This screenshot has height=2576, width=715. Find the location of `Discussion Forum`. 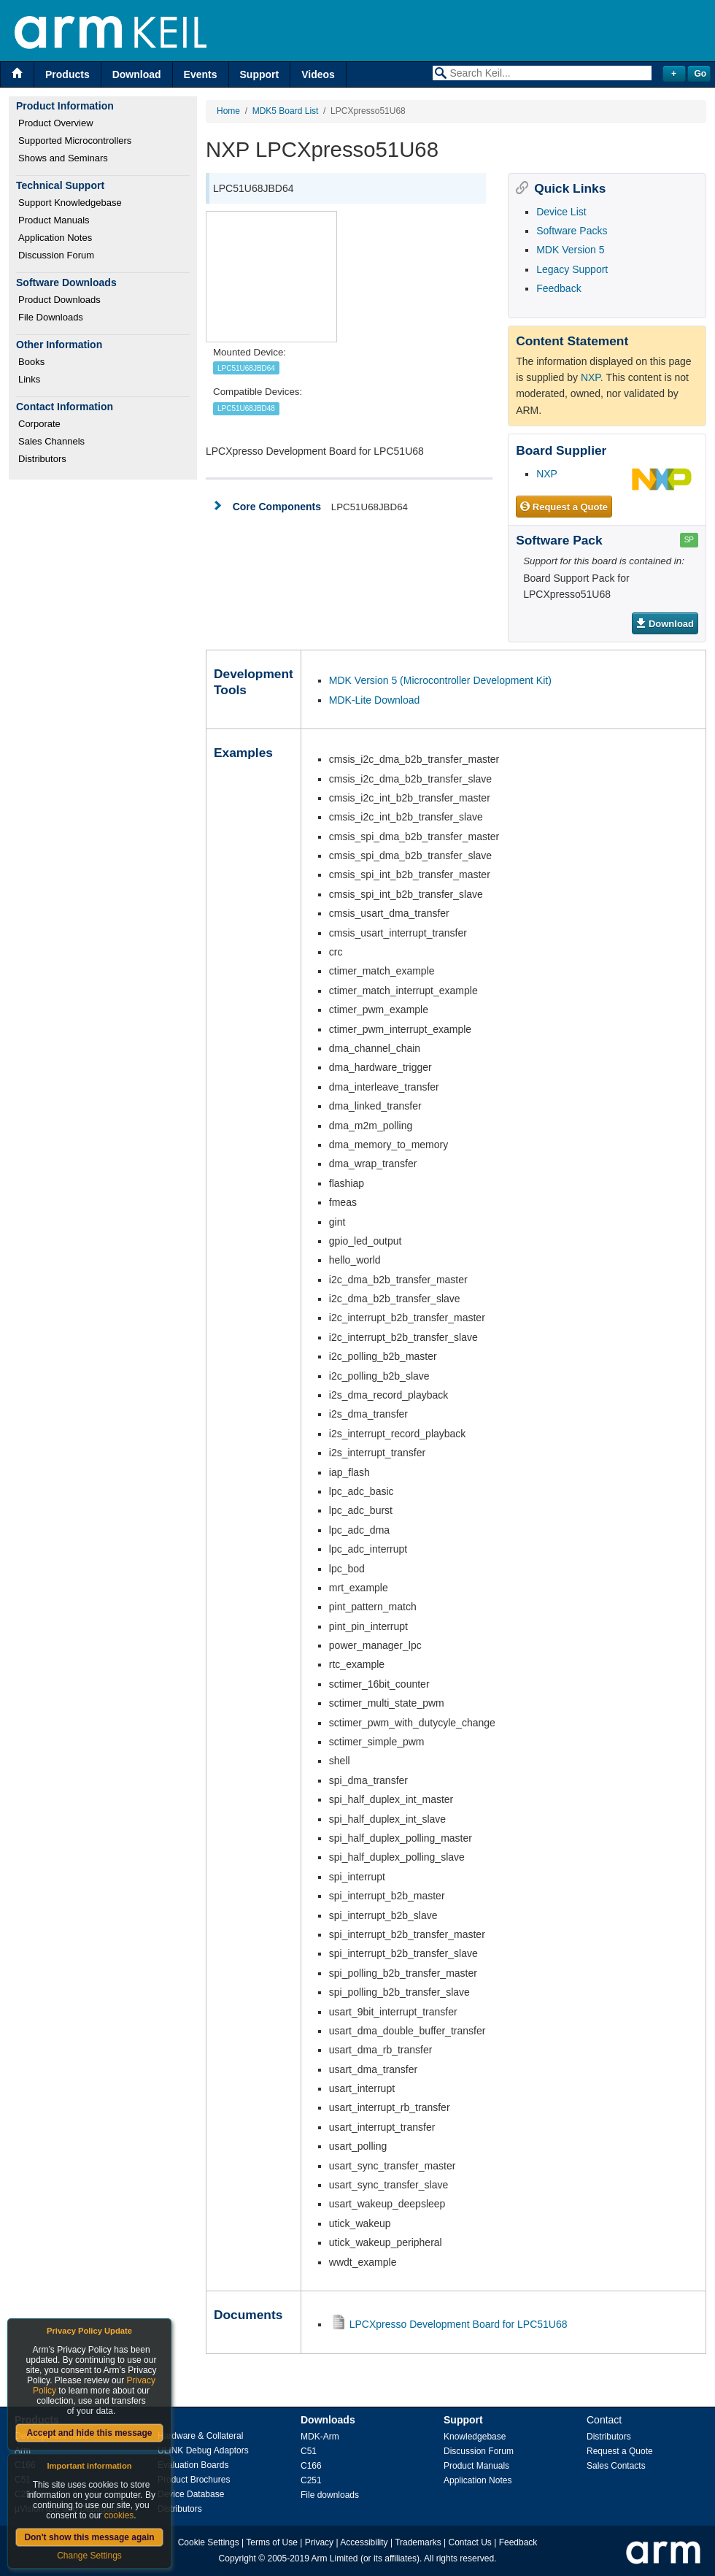

Discussion Forum is located at coordinates (56, 255).